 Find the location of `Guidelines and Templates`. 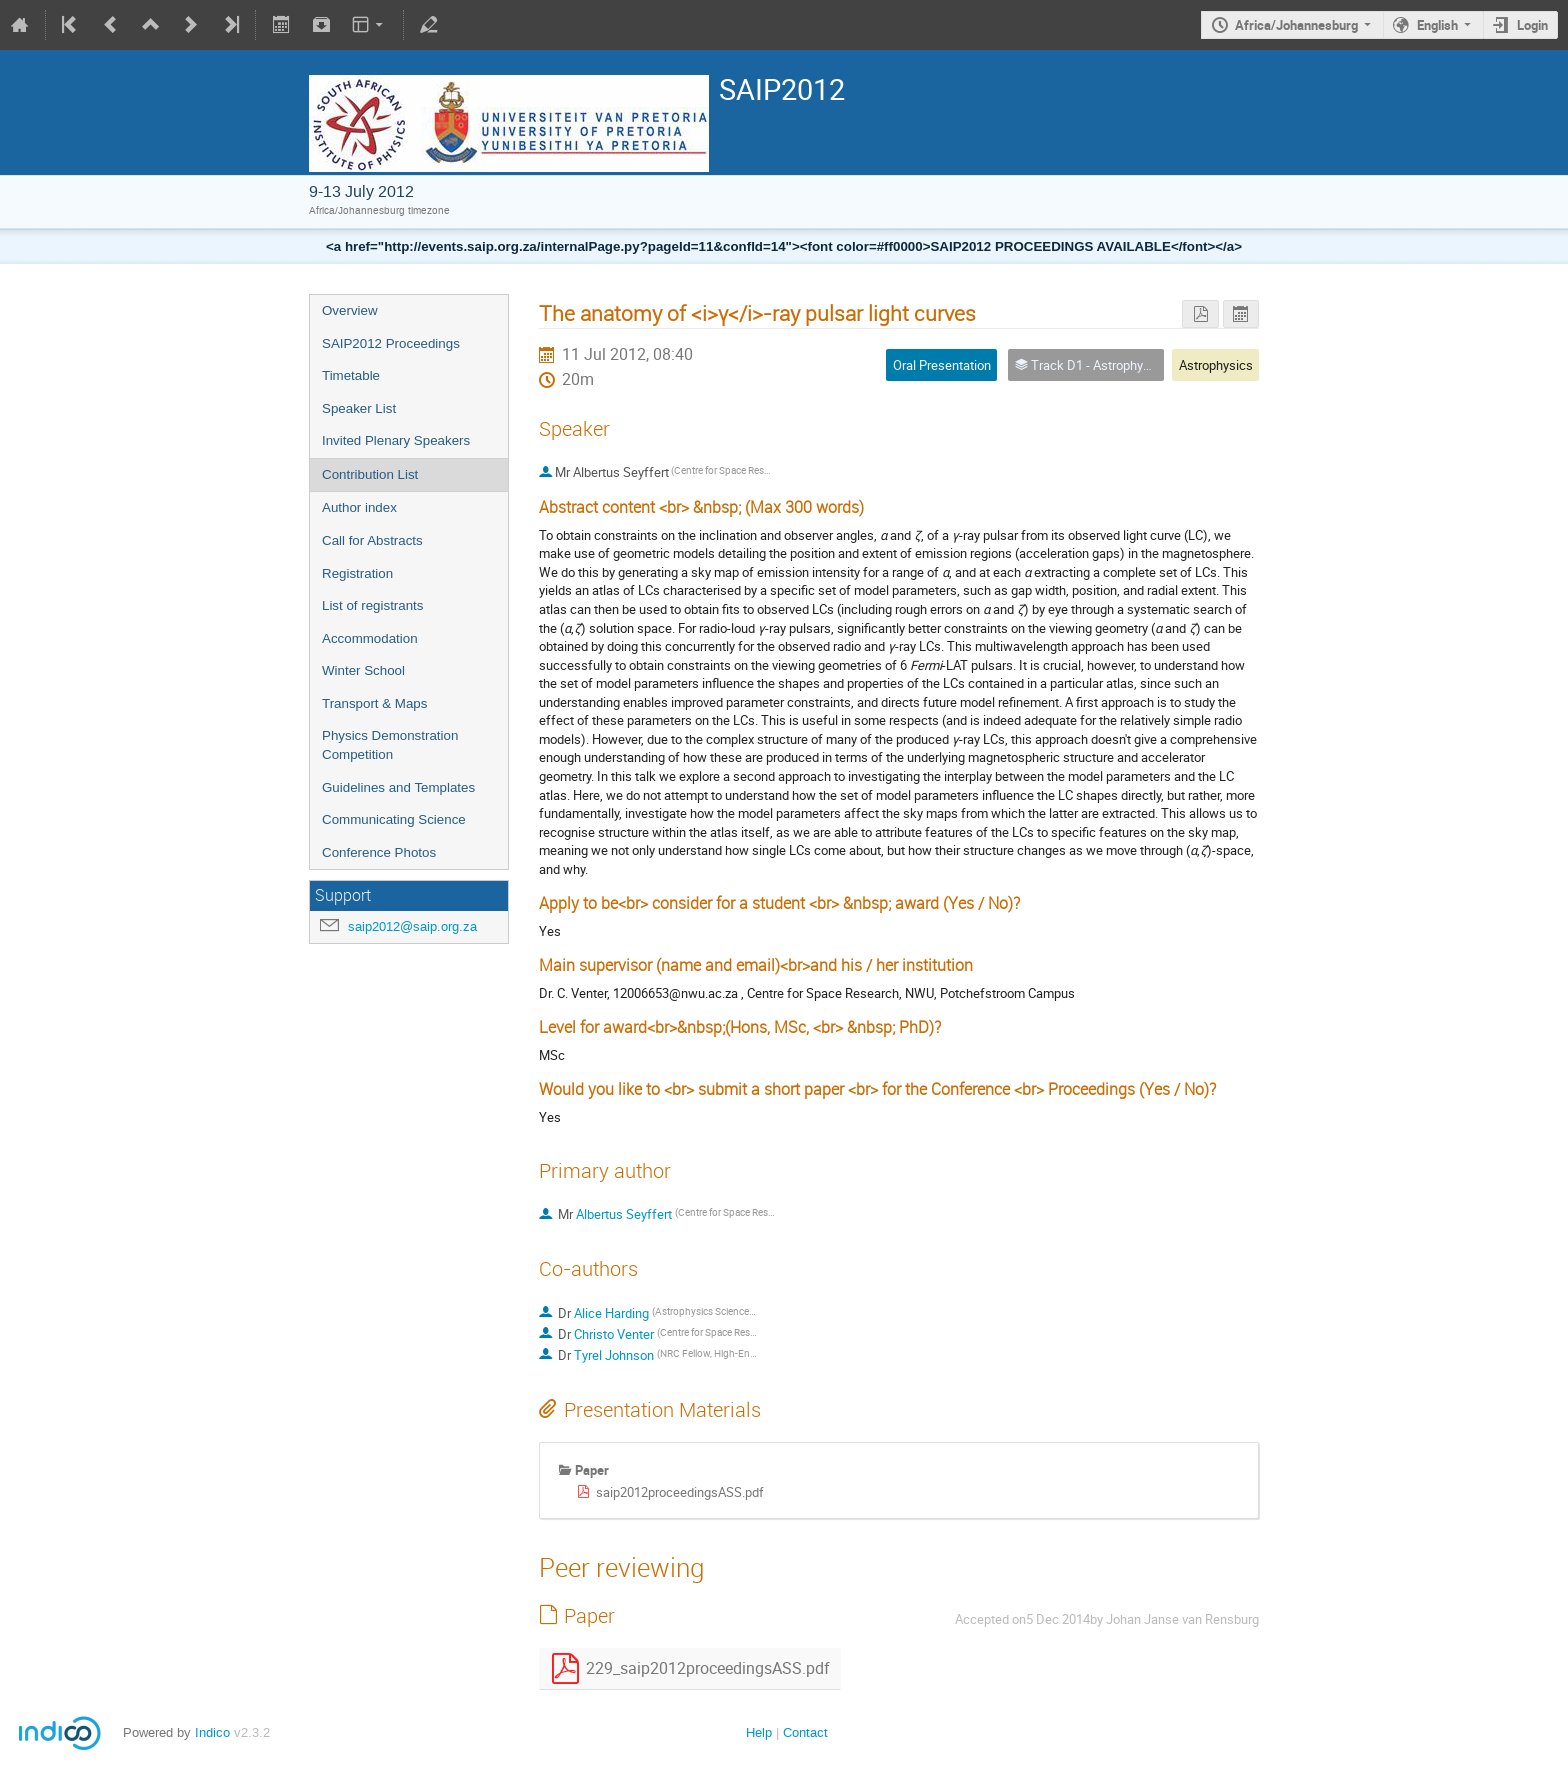

Guidelines and Templates is located at coordinates (398, 787).